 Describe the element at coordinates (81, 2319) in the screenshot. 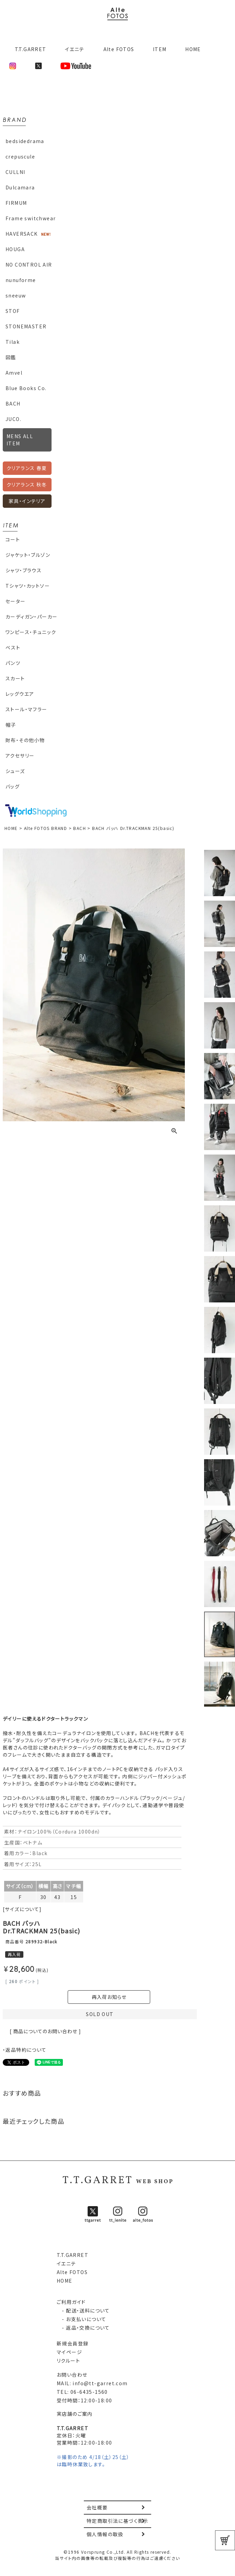

I see `- お支払いについて` at that location.